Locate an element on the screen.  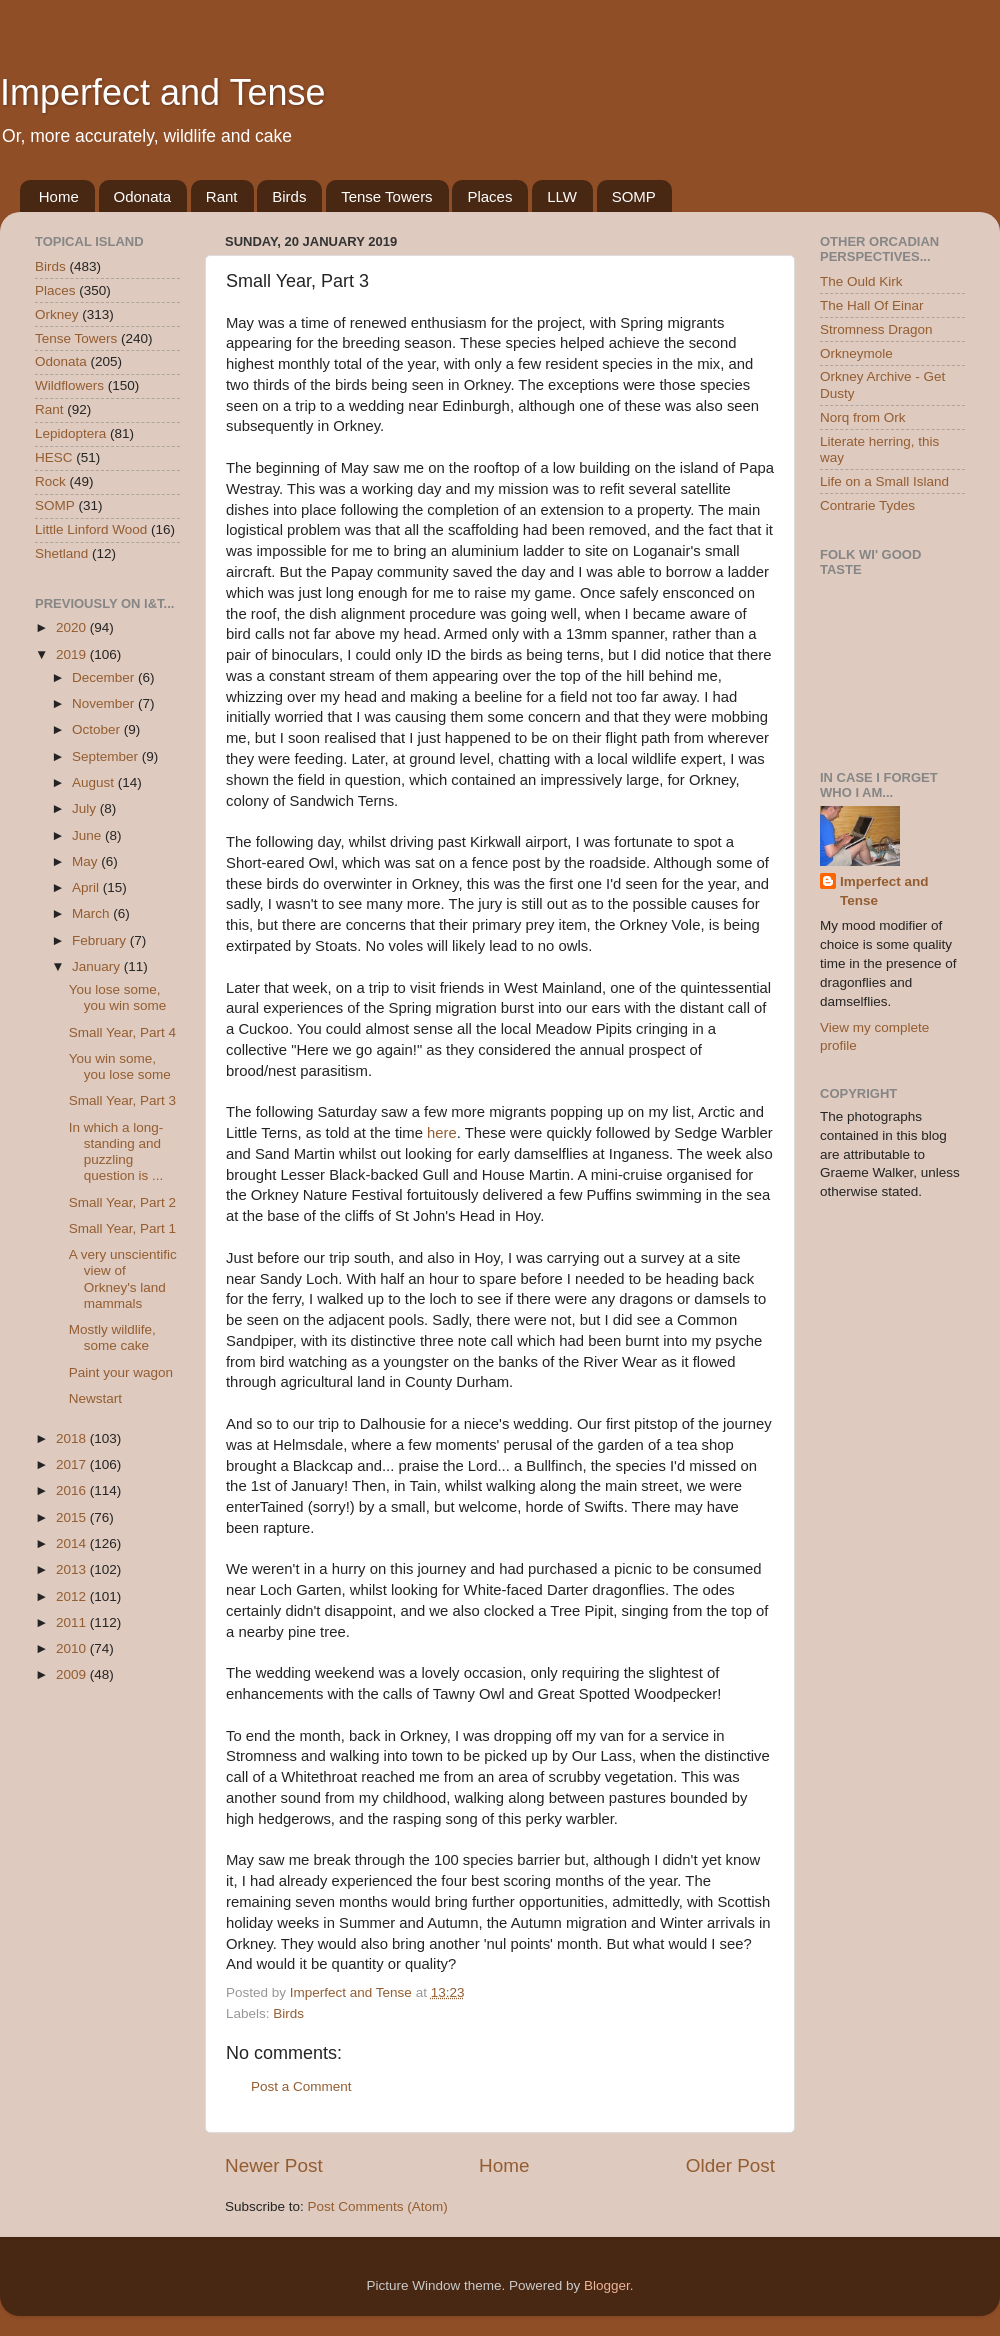
Small Year, Part 3 is located at coordinates (122, 1100).